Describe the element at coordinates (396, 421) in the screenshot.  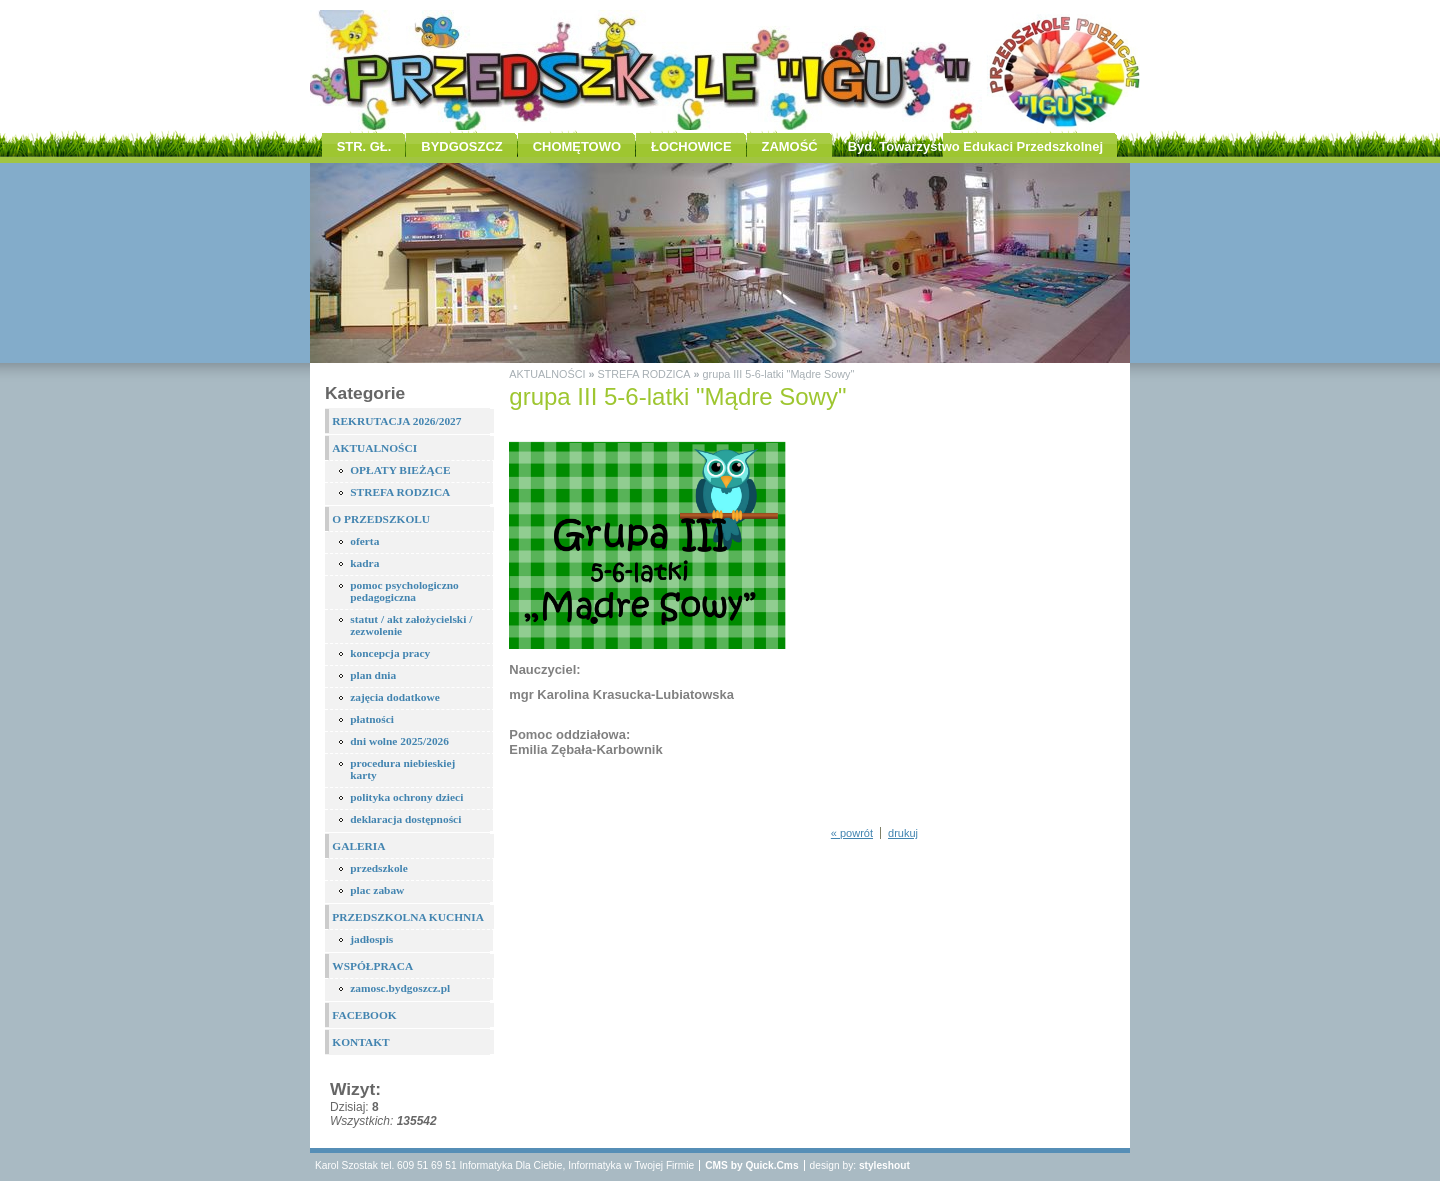
I see `REKRUTACJA 2026/2027` at that location.